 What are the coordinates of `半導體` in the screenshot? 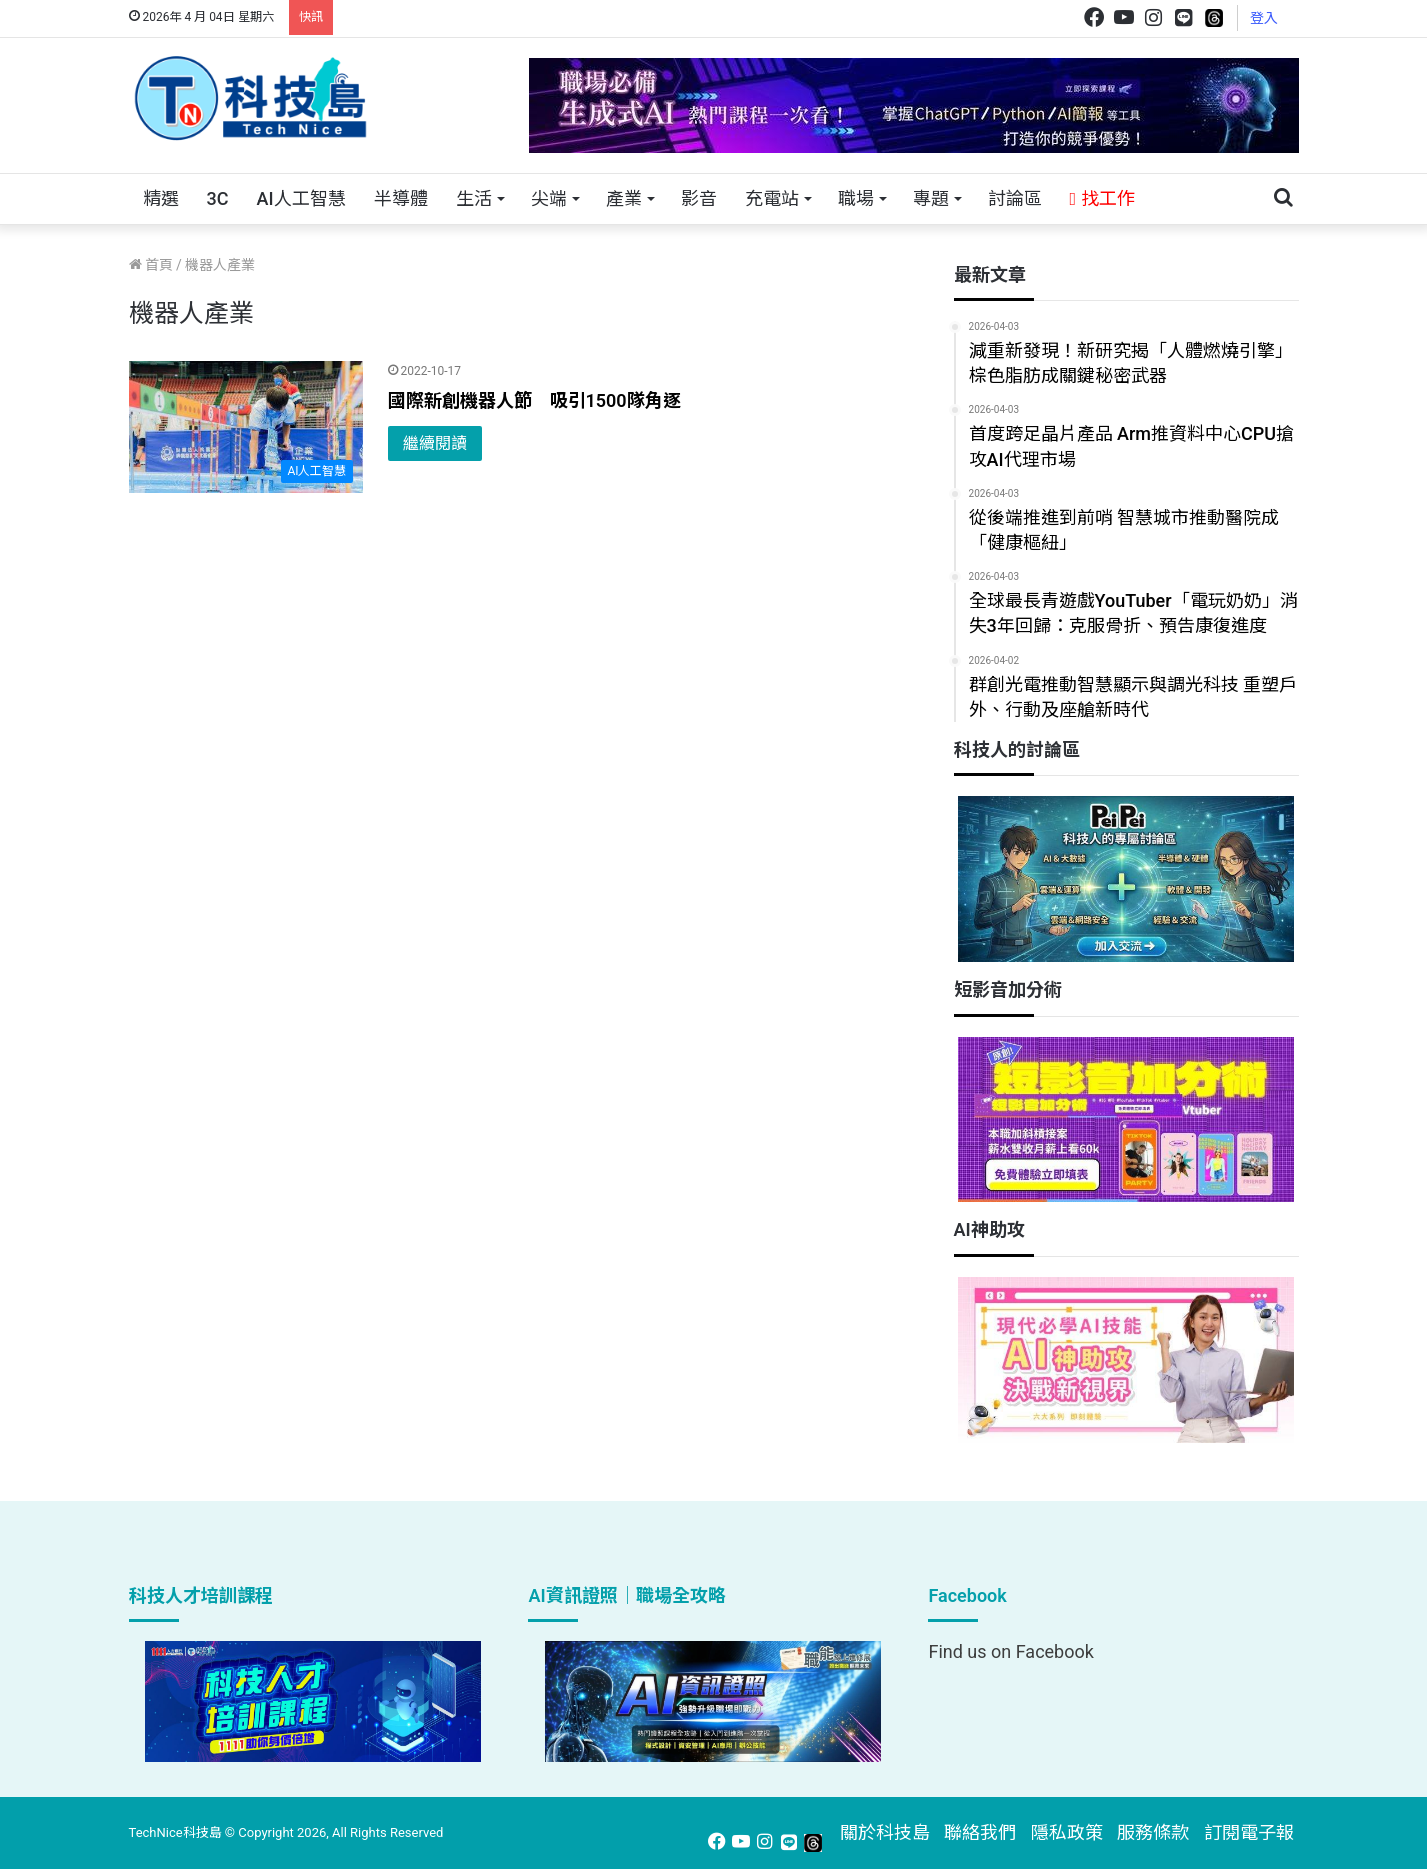 It's located at (401, 198).